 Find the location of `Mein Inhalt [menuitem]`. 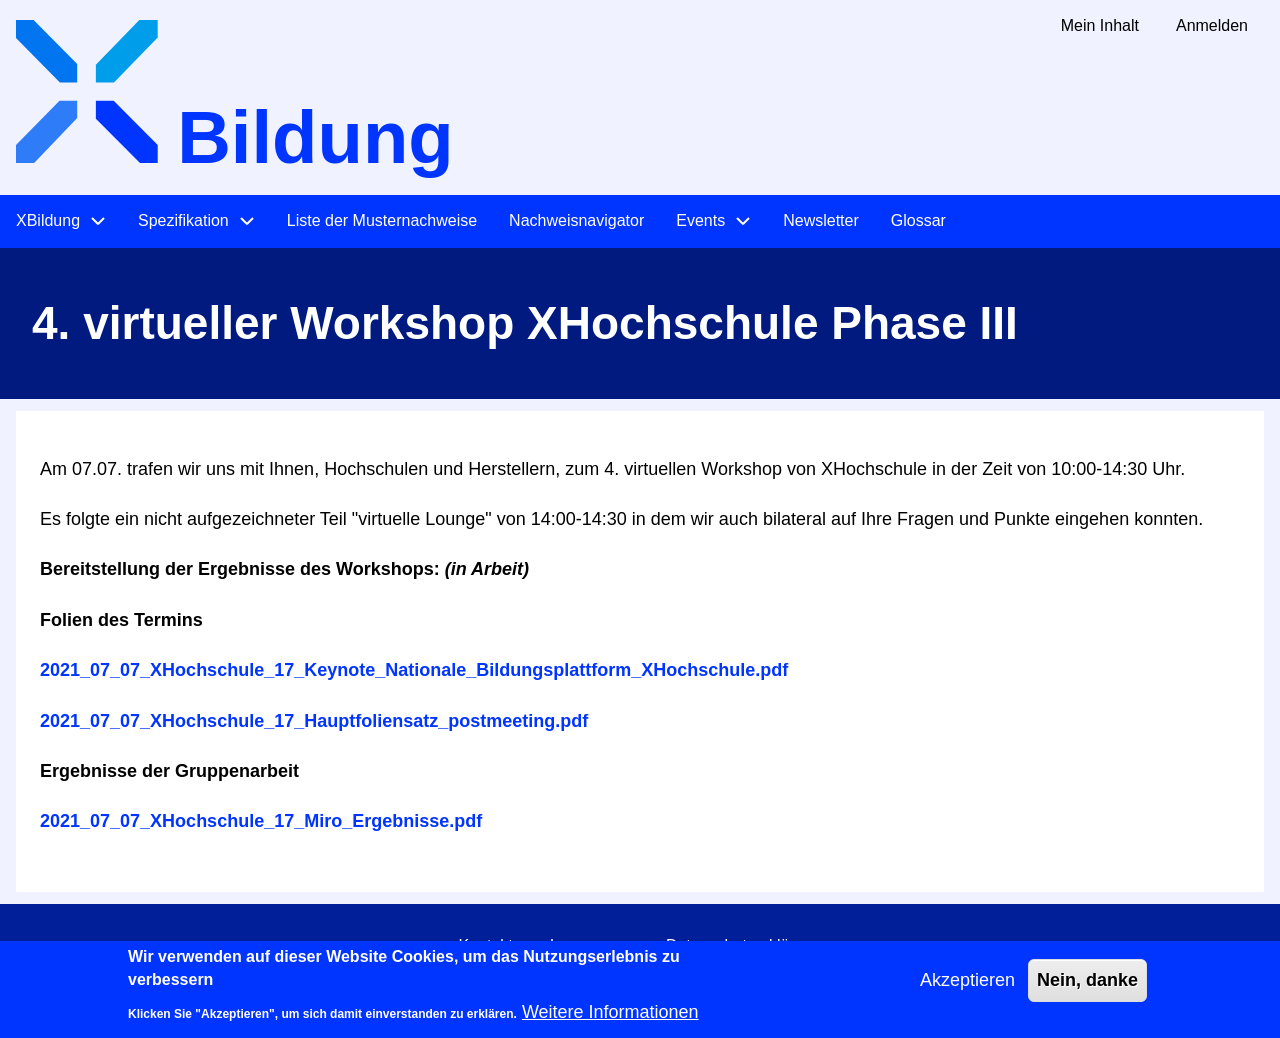

Mein Inhalt [menuitem] is located at coordinates (1100, 25).